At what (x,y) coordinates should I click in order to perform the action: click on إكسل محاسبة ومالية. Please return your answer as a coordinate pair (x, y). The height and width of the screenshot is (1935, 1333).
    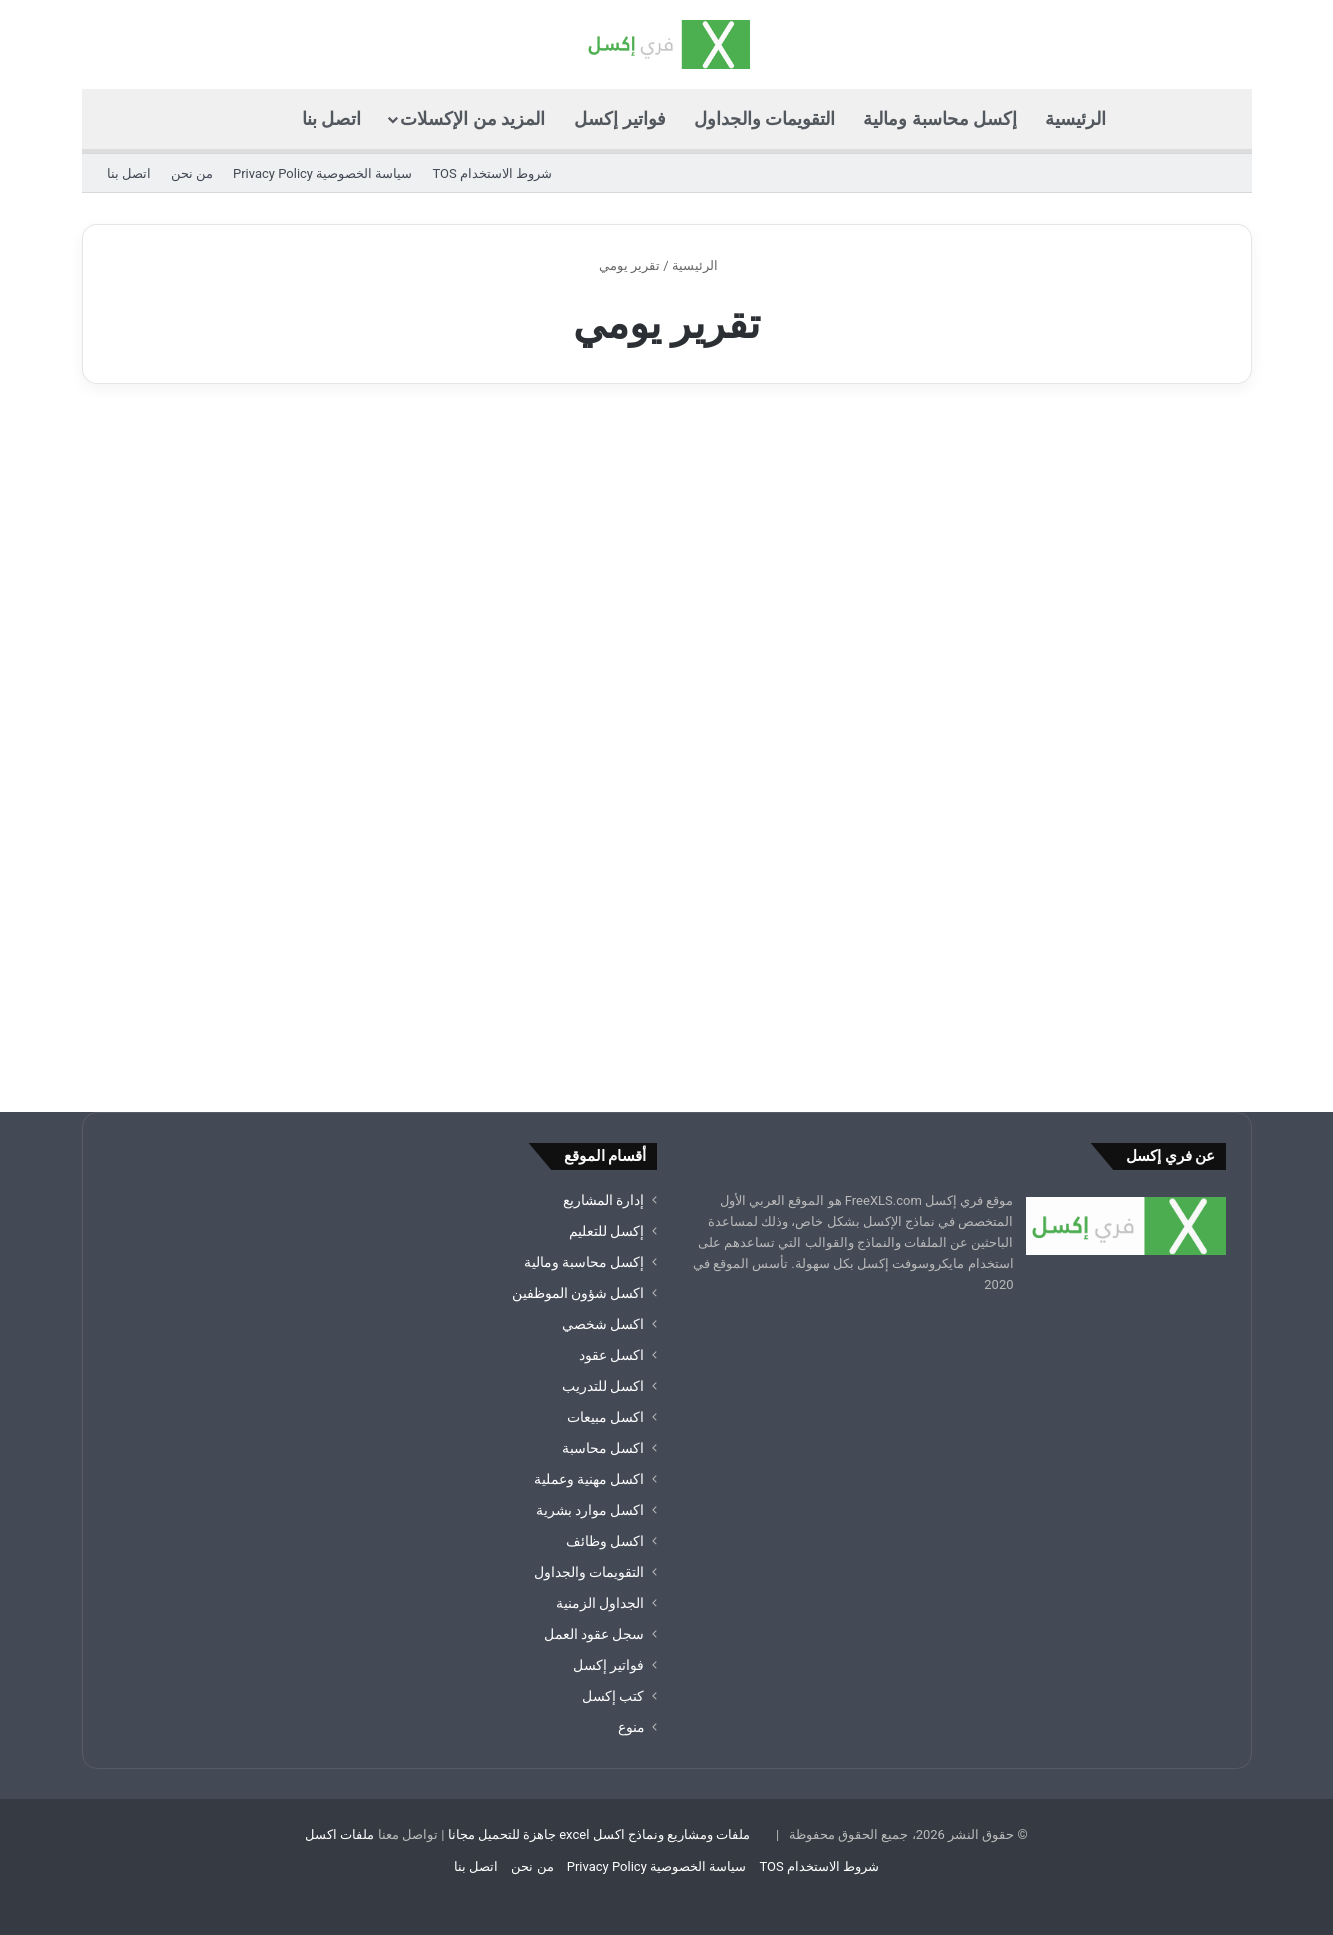
    Looking at the image, I should click on (940, 118).